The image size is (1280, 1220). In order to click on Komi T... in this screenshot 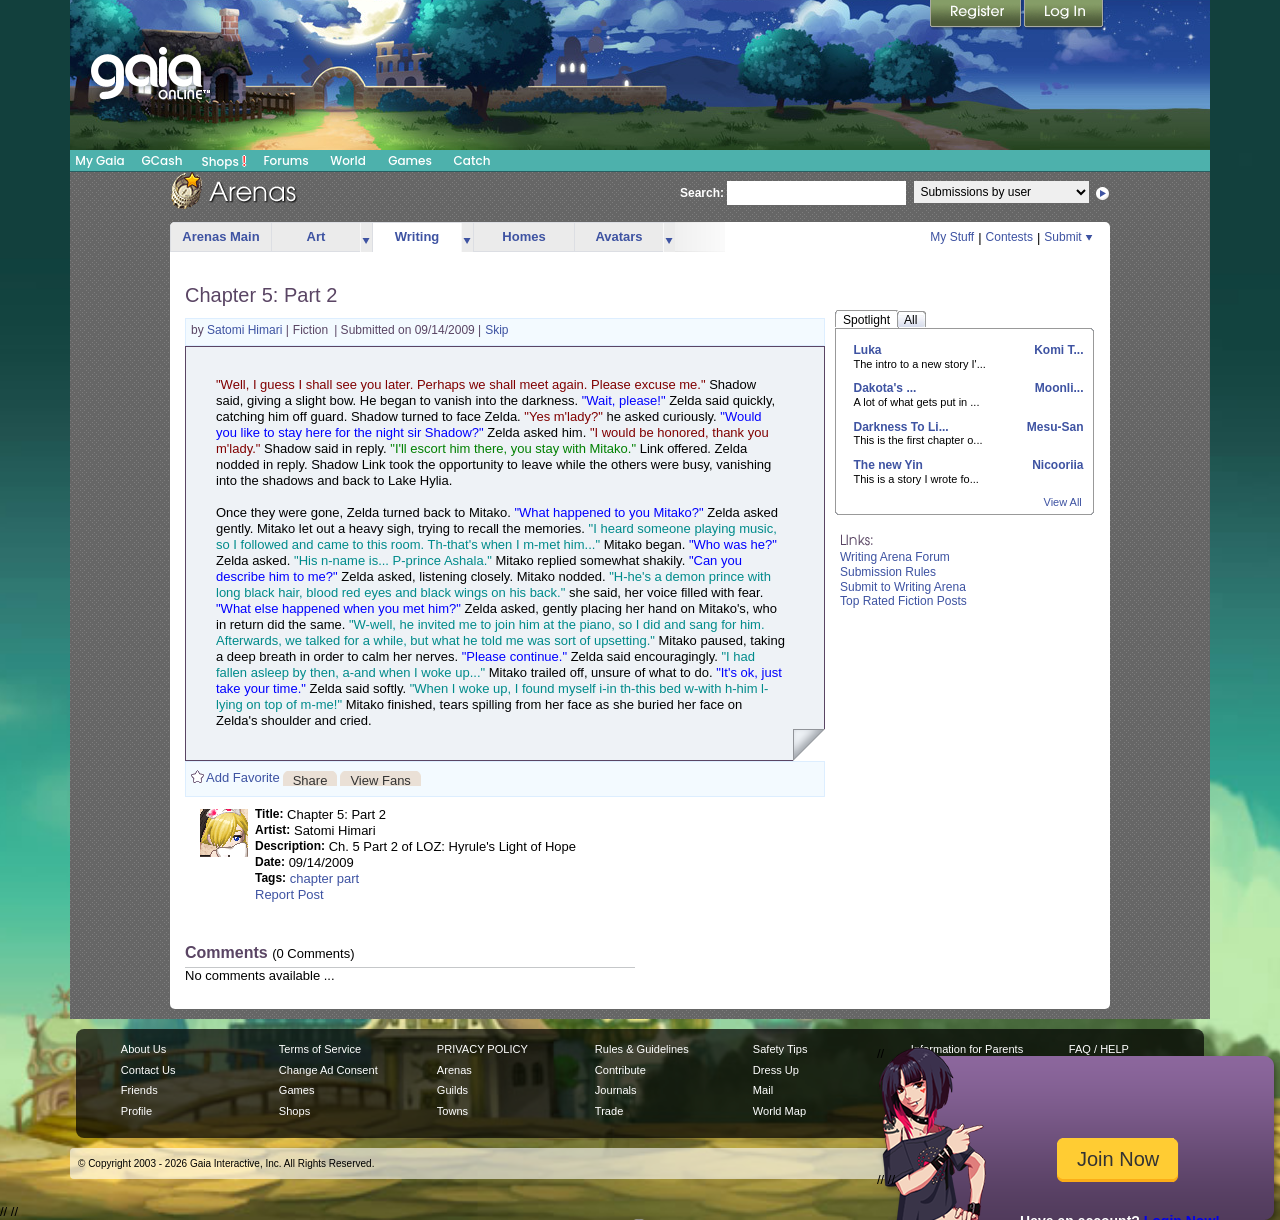, I will do `click(1057, 350)`.